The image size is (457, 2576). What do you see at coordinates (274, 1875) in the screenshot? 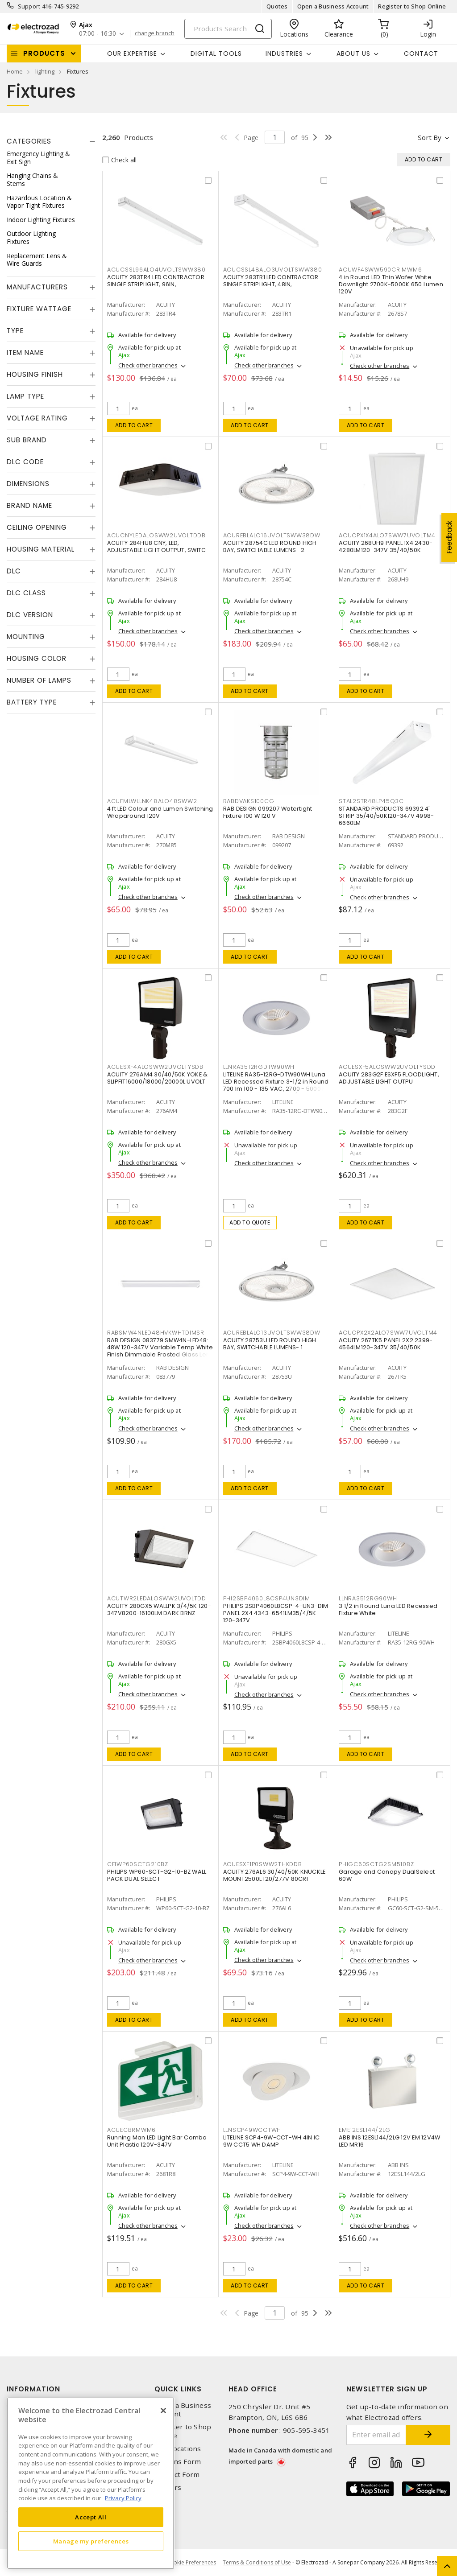
I see `ACUITY 276AL6 30/40/50K KNUCKLE MOUNT2500L 120/277V 80CRI` at bounding box center [274, 1875].